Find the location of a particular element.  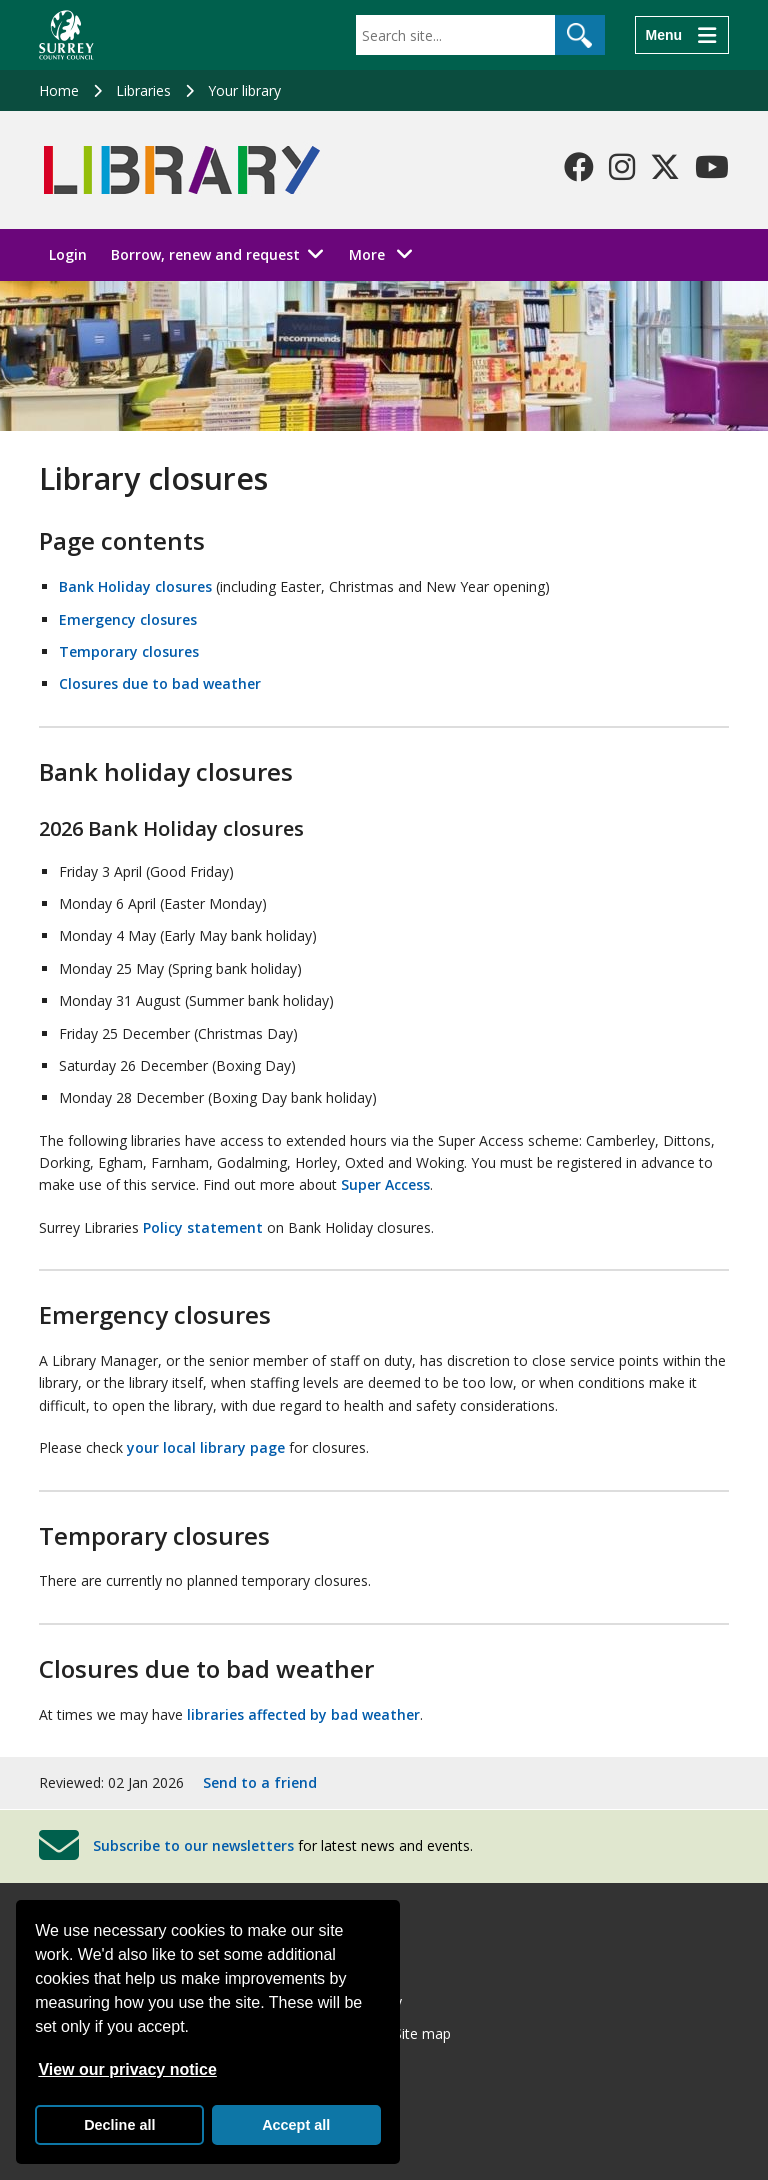

Temporary closures is located at coordinates (129, 651).